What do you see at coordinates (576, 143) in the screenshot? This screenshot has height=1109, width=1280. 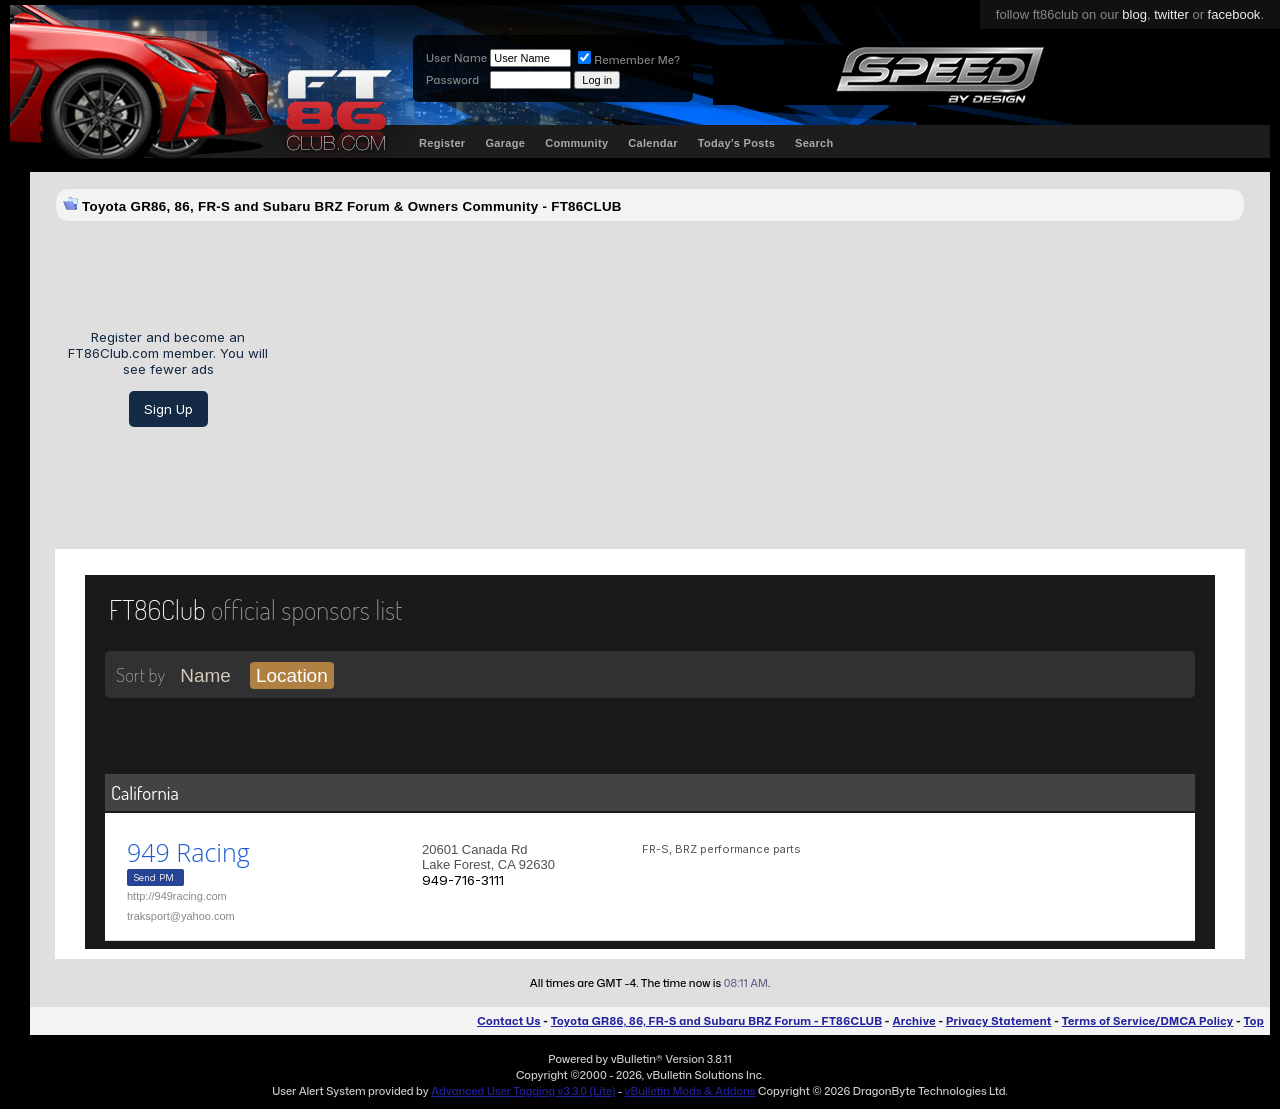 I see `Community` at bounding box center [576, 143].